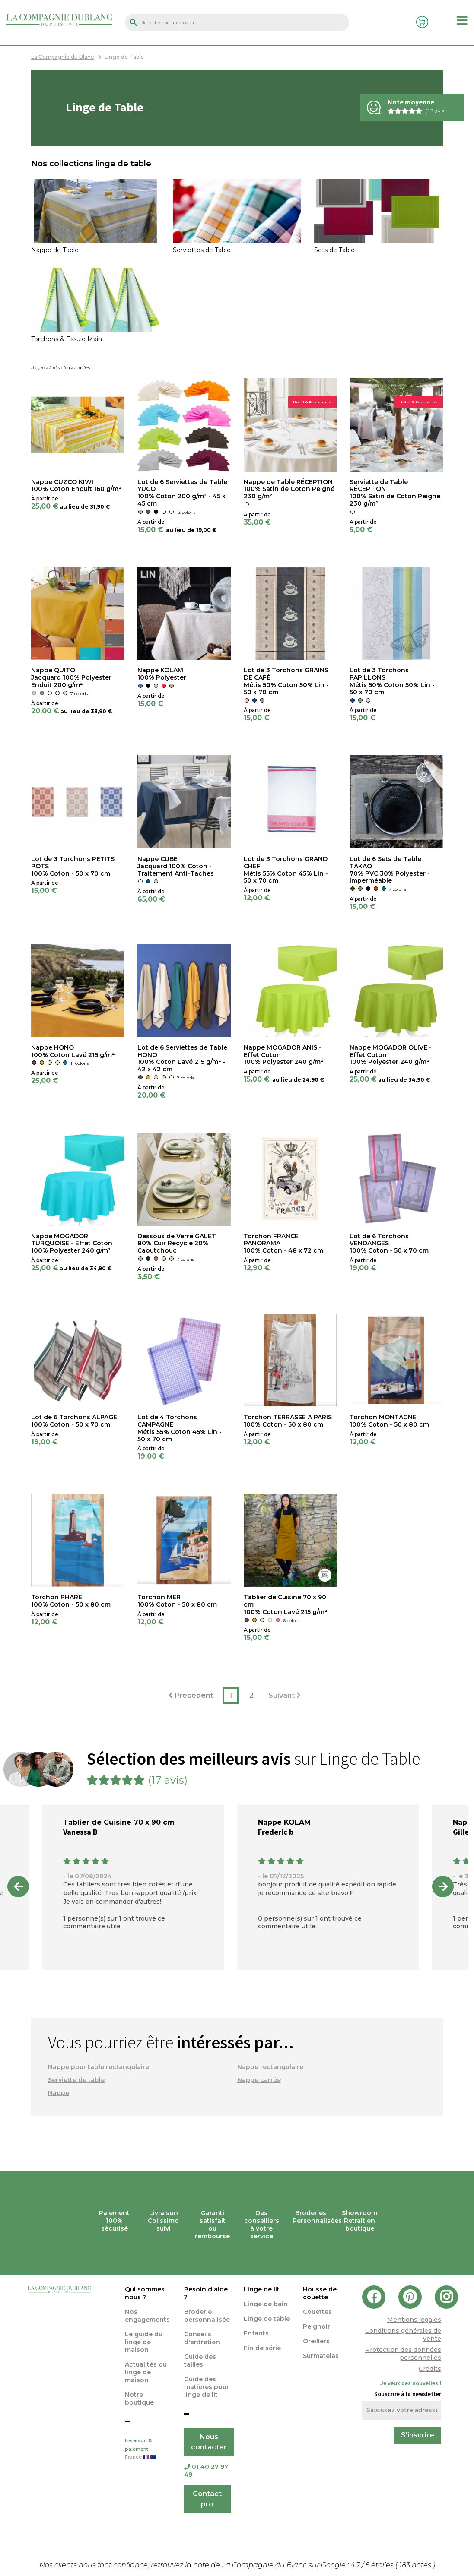 This screenshot has height=2576, width=474. Describe the element at coordinates (147, 2315) in the screenshot. I see `Nos engagements` at that location.